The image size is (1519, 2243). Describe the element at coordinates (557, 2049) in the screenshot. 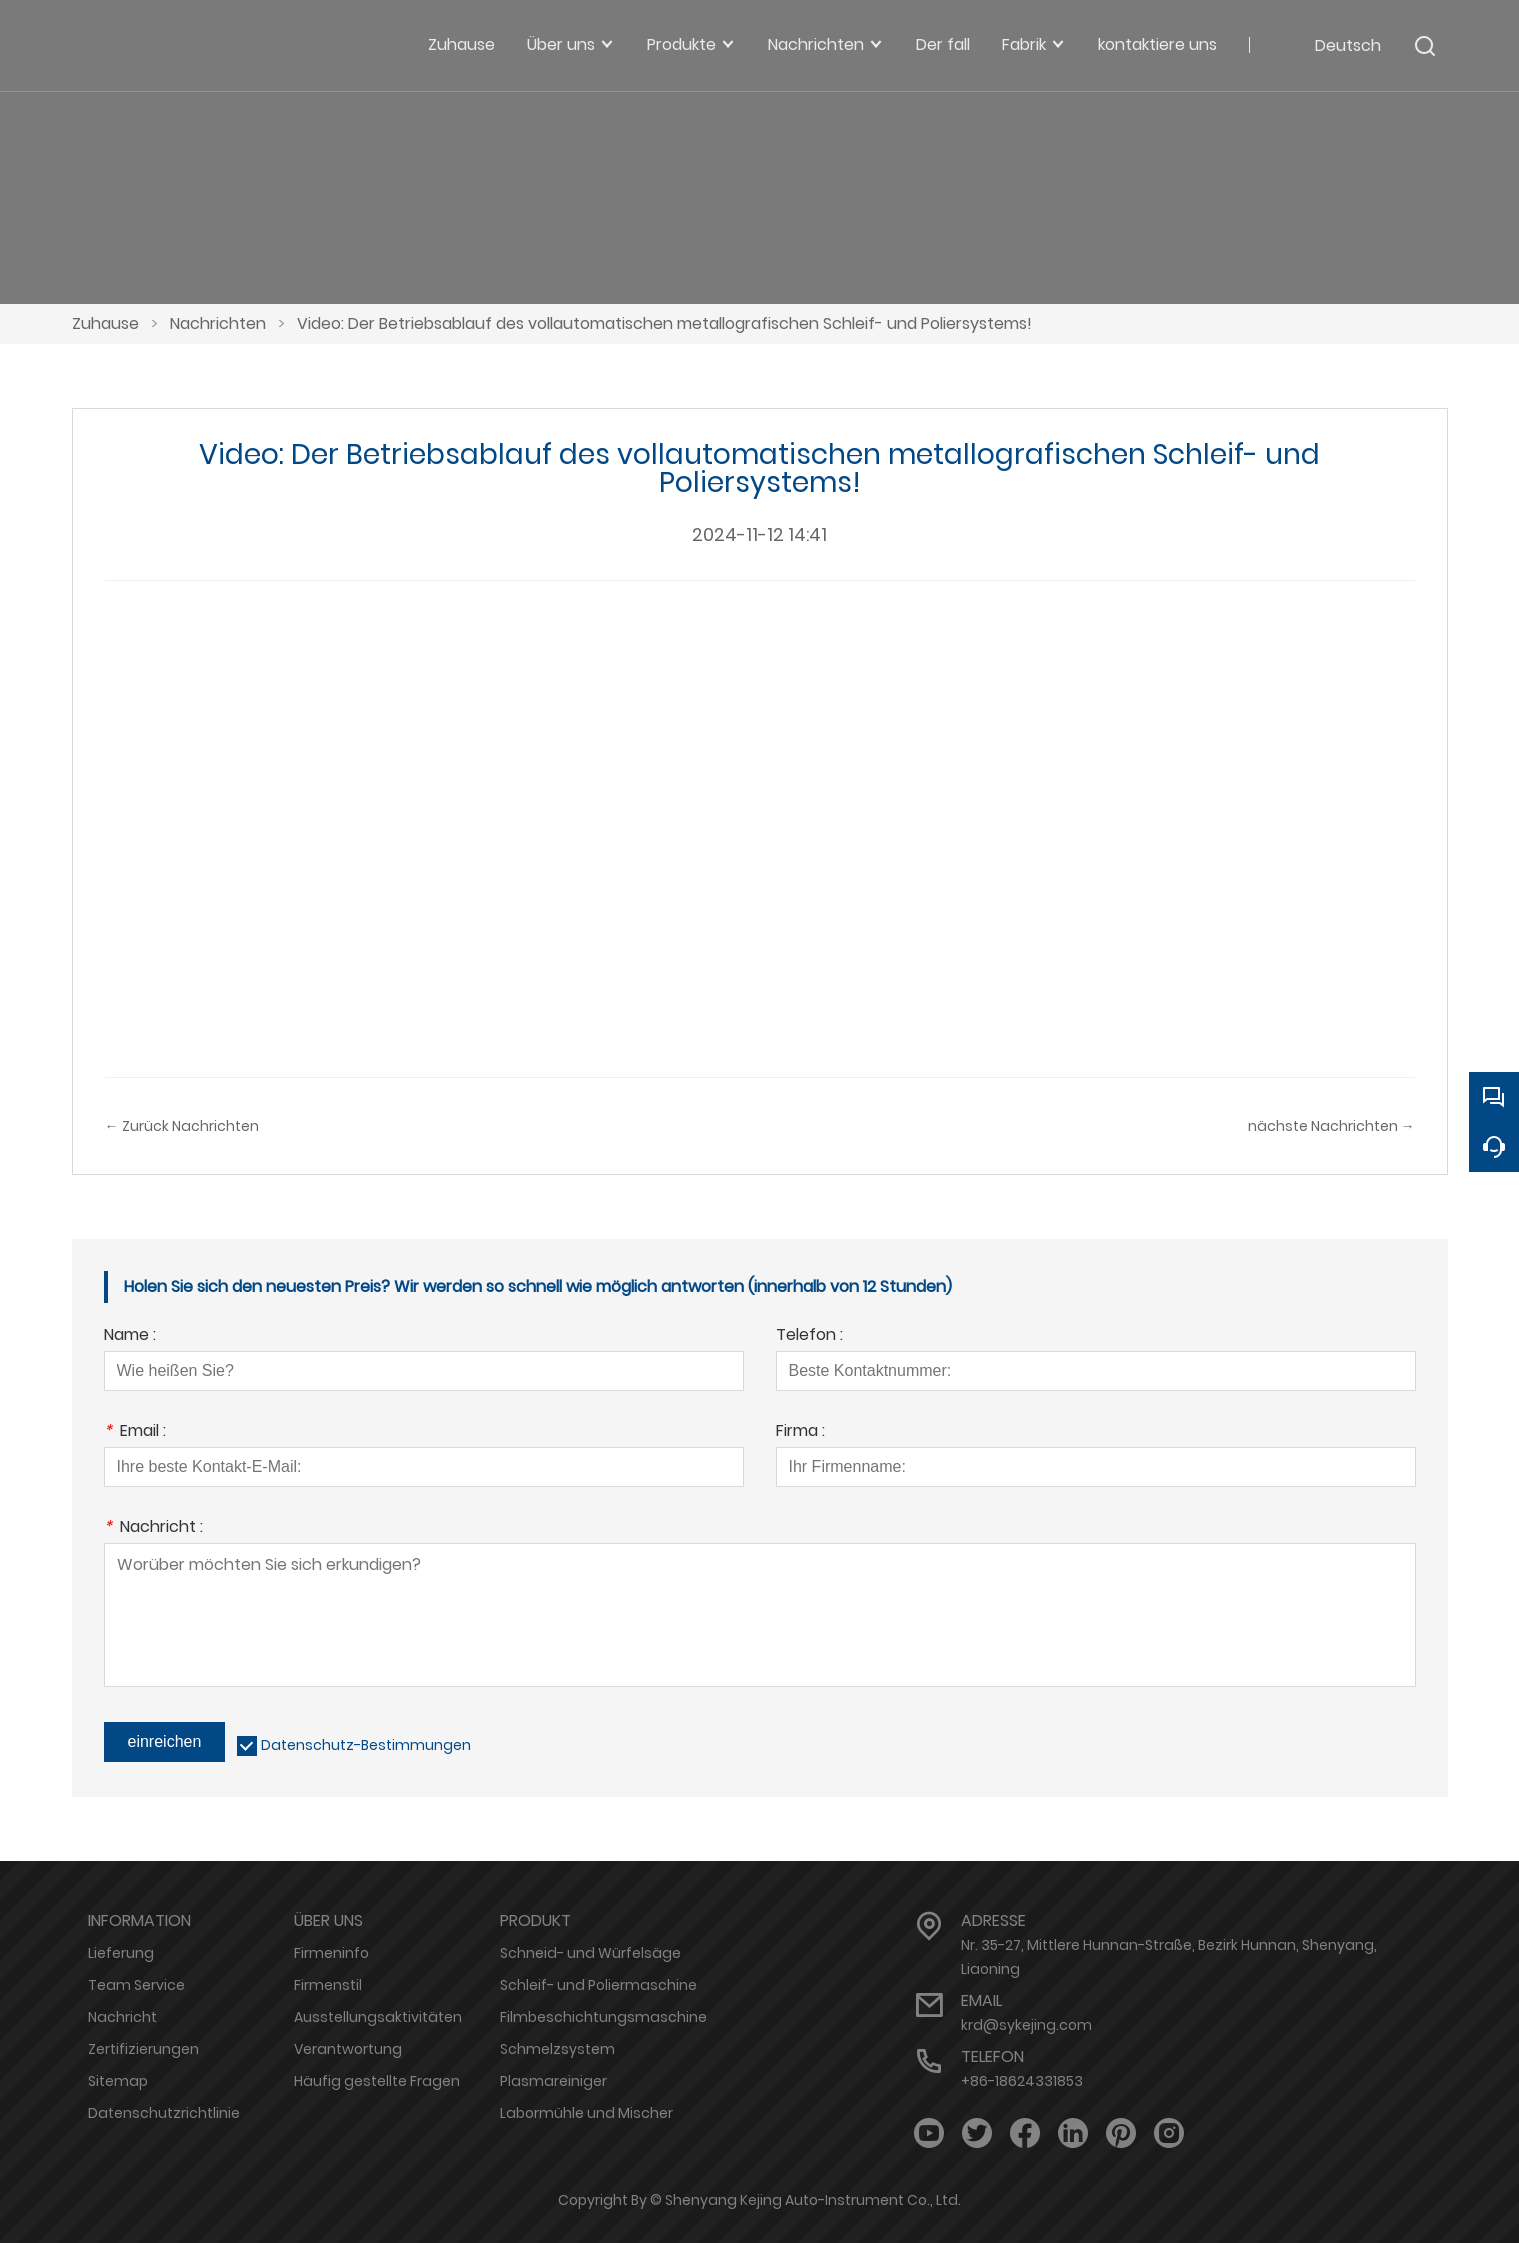

I see `Schmelzsystem` at that location.